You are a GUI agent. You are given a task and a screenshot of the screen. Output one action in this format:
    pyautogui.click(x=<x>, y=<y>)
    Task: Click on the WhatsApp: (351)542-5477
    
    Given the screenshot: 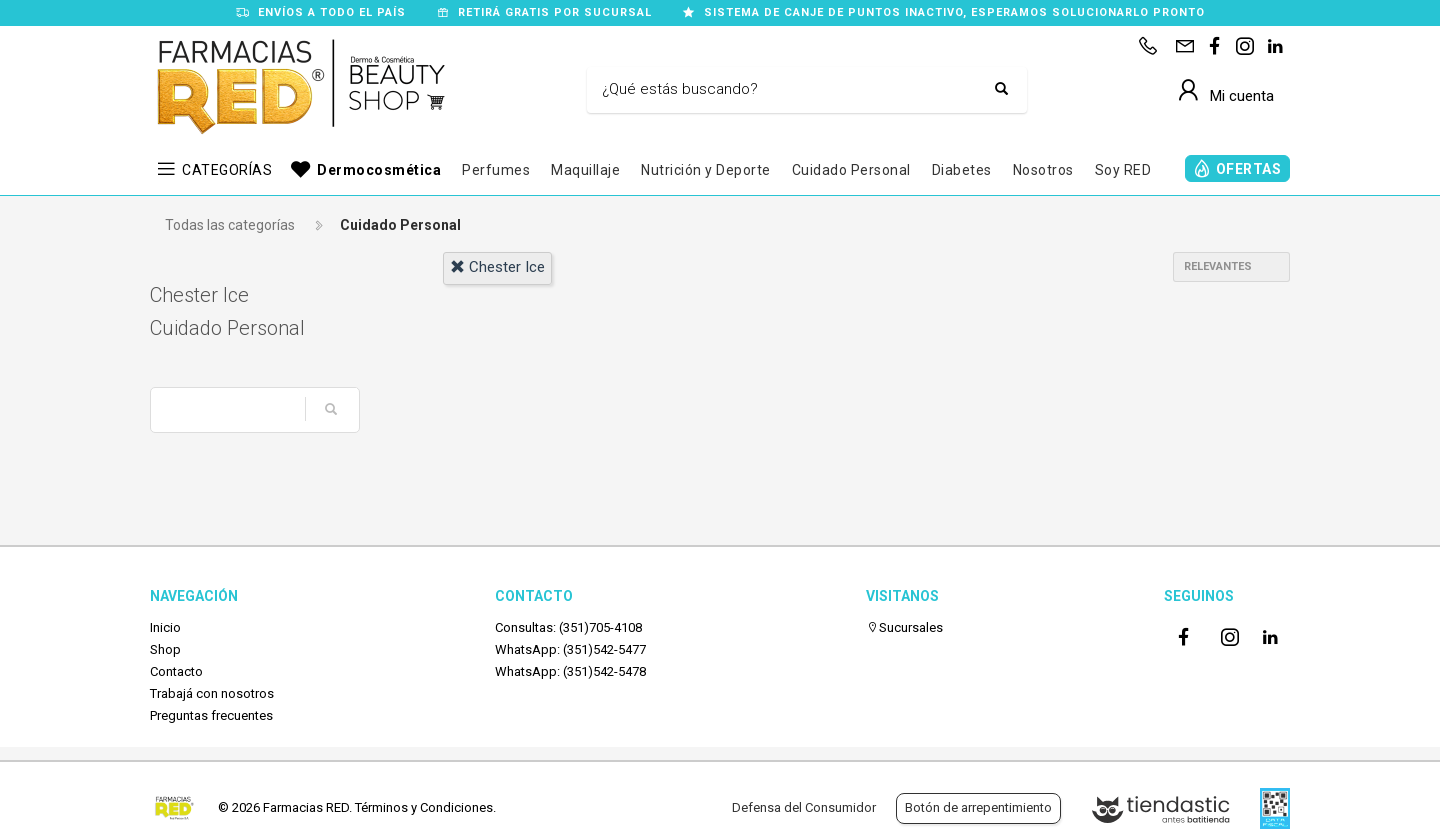 What is the action you would take?
    pyautogui.click(x=570, y=649)
    